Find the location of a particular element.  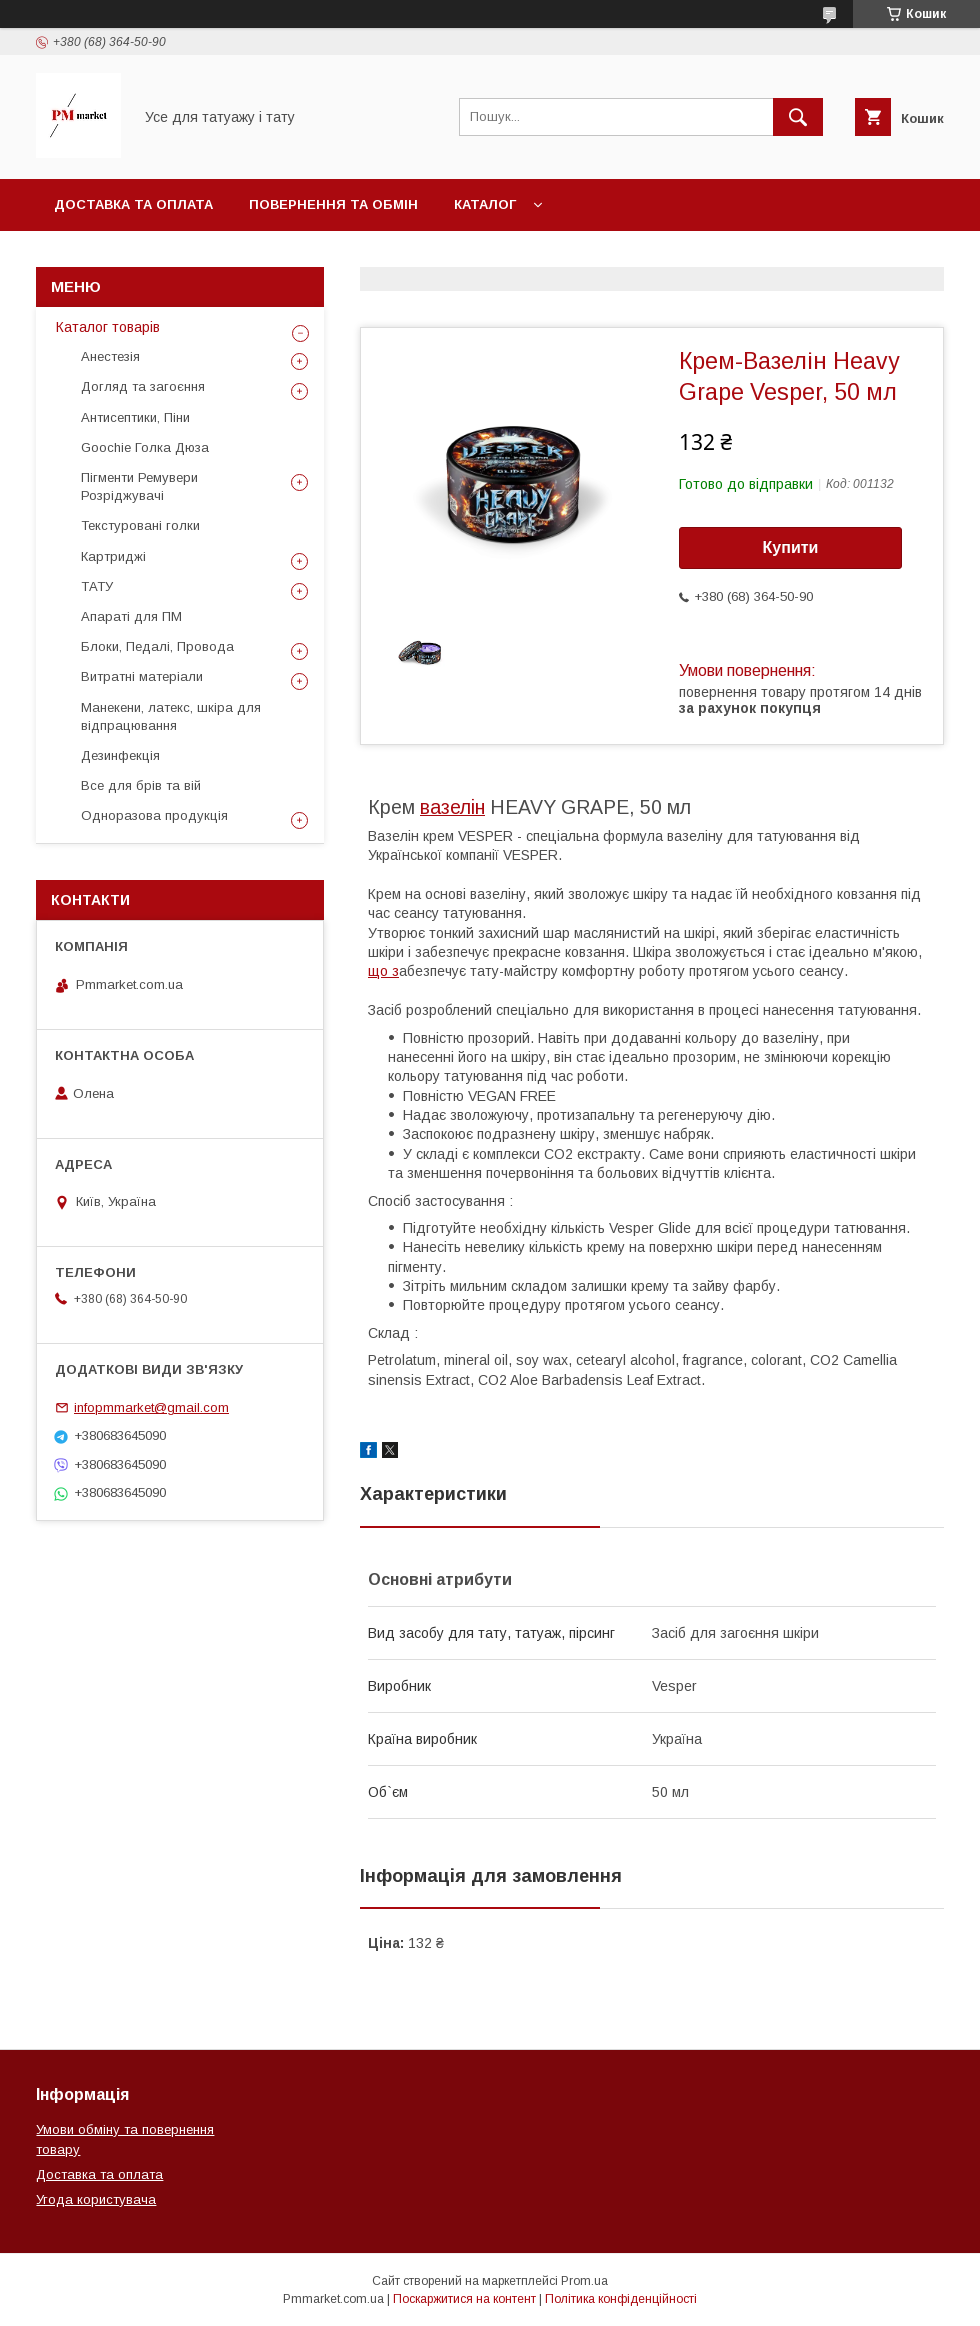

Доставка та оплата is located at coordinates (133, 204).